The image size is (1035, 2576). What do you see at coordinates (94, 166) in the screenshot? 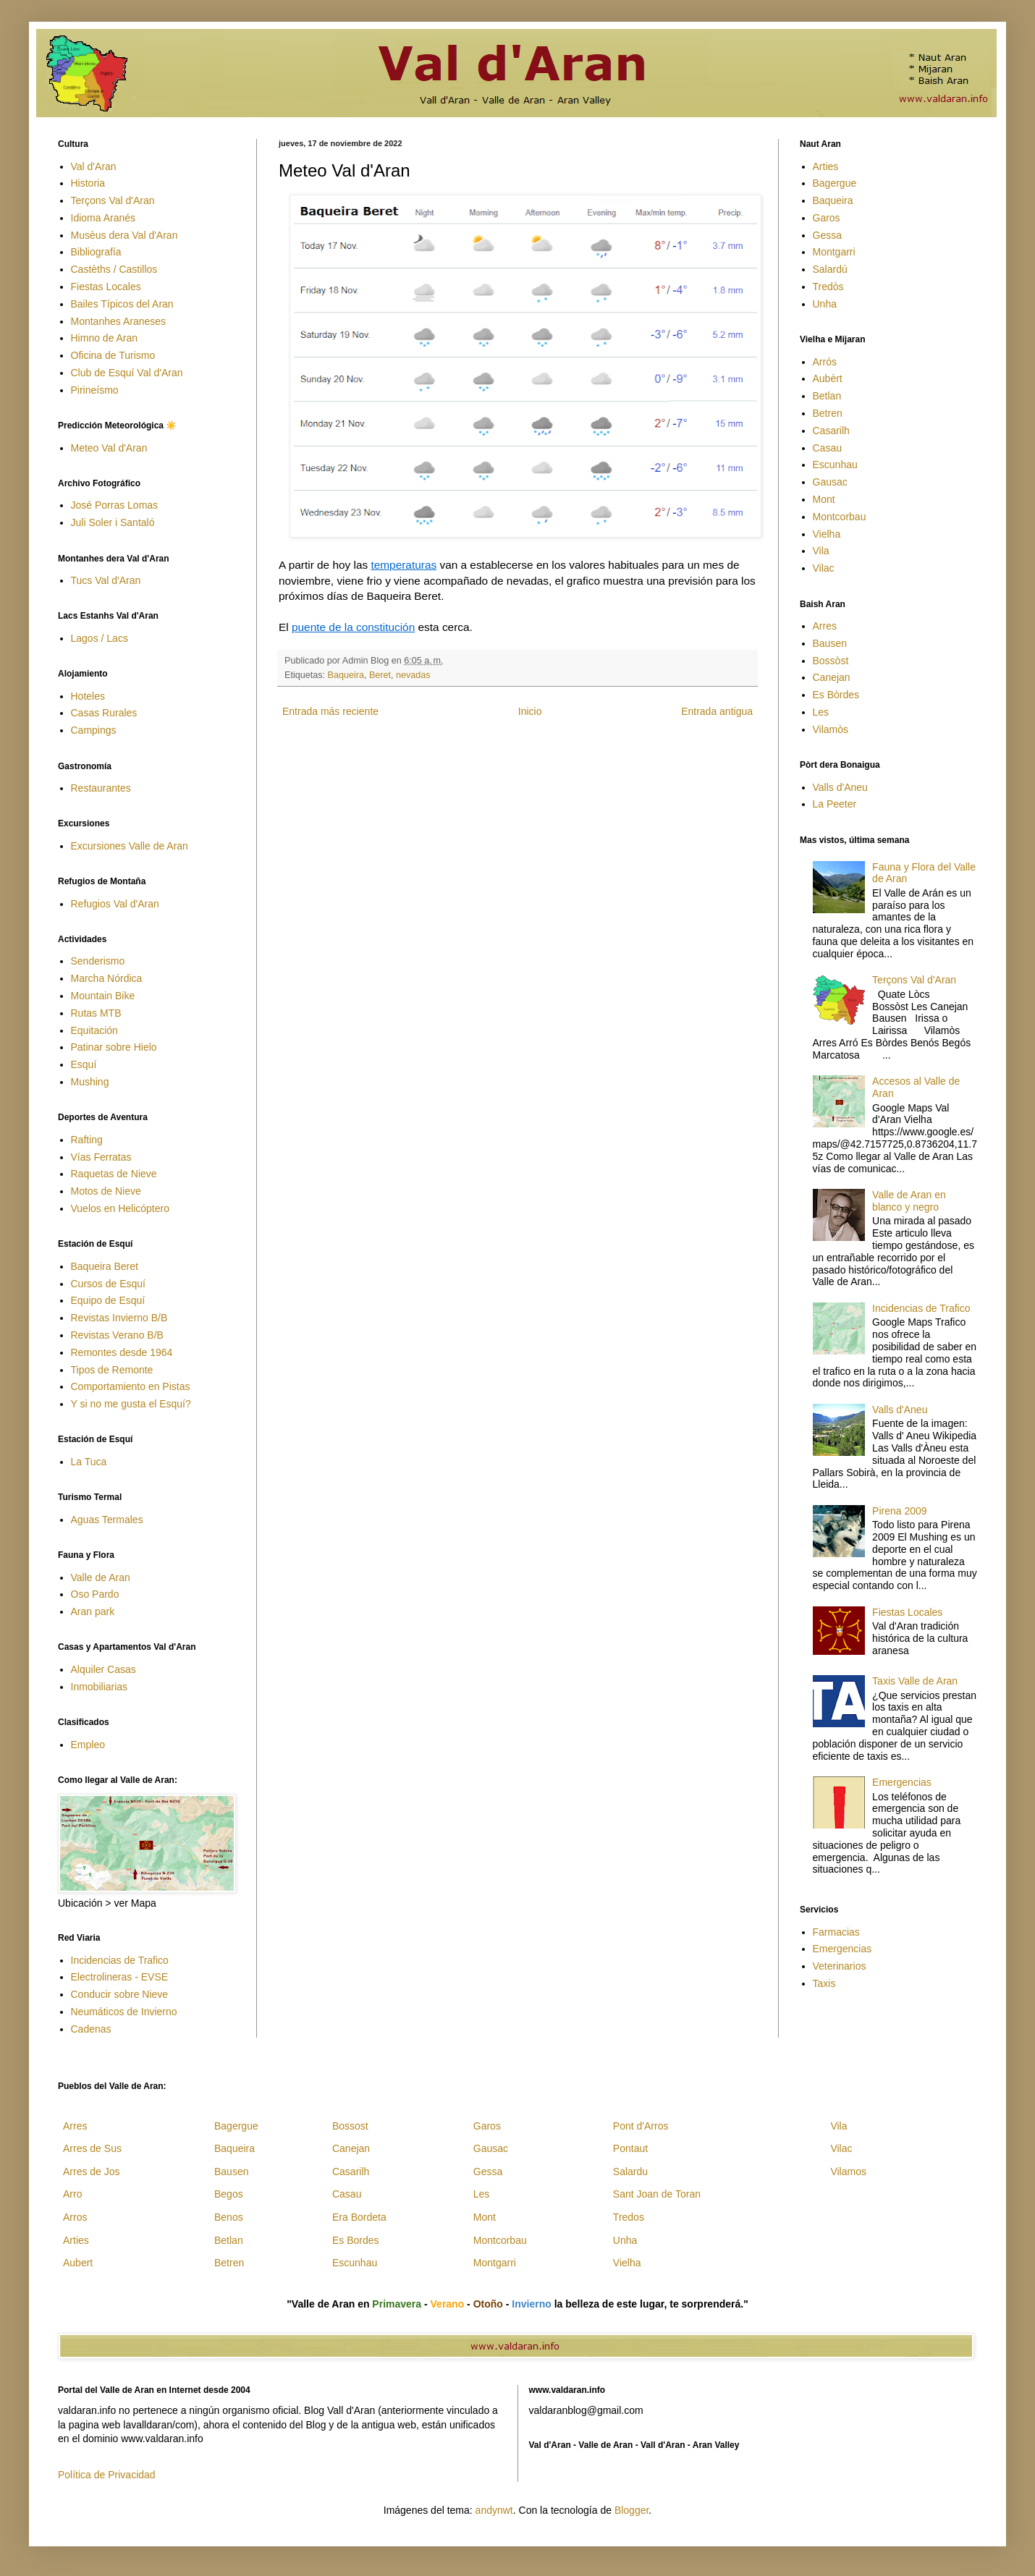
I see `Val d'Aran` at bounding box center [94, 166].